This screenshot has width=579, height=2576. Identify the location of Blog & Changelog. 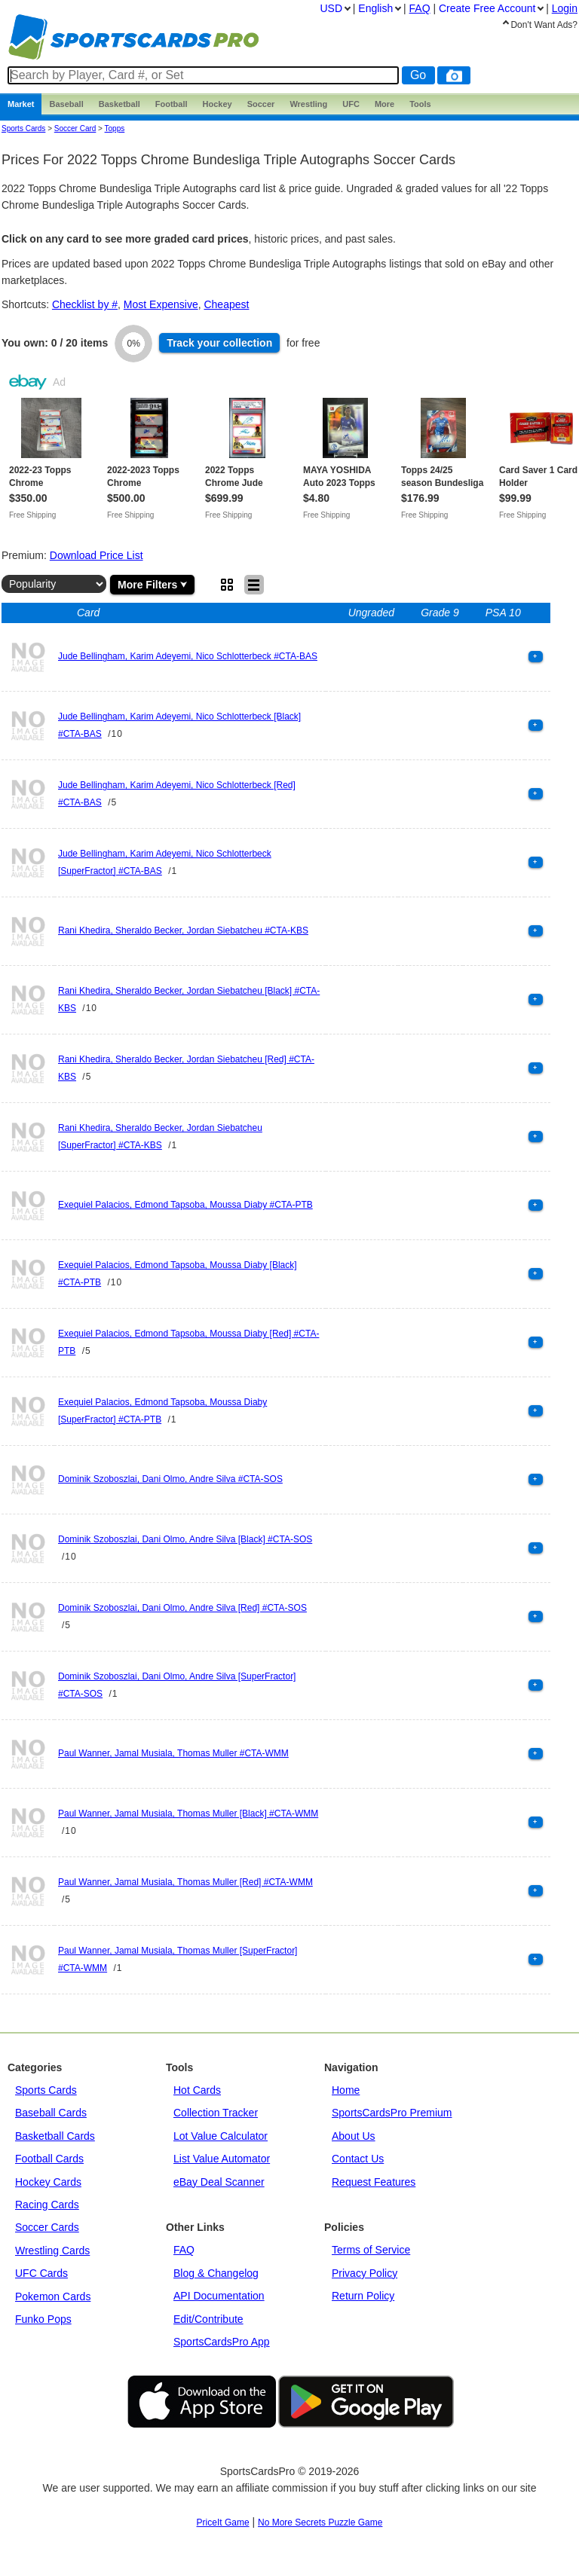
(216, 2273).